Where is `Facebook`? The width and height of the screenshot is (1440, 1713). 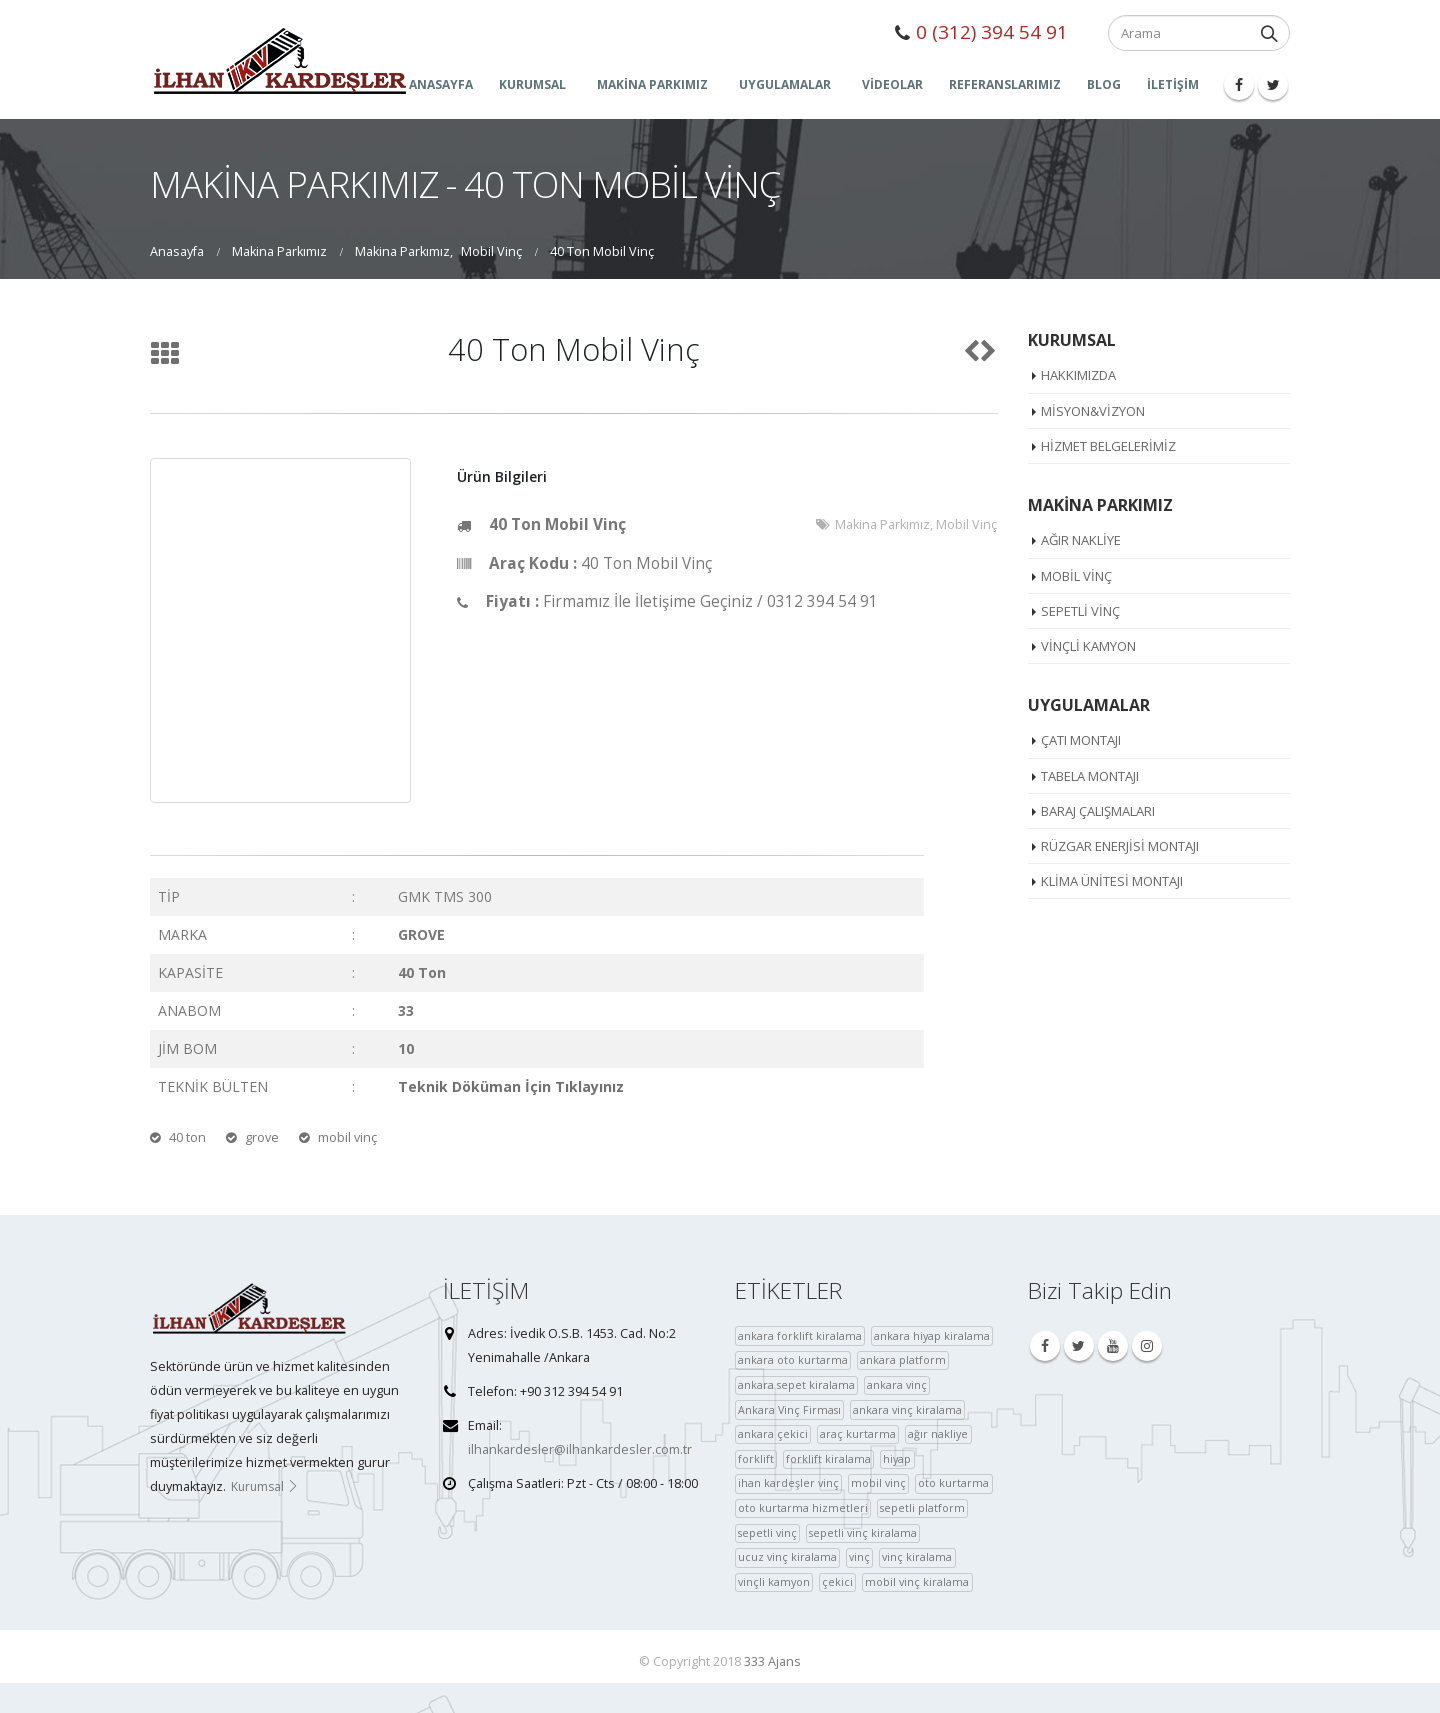
Facebook is located at coordinates (1045, 1346).